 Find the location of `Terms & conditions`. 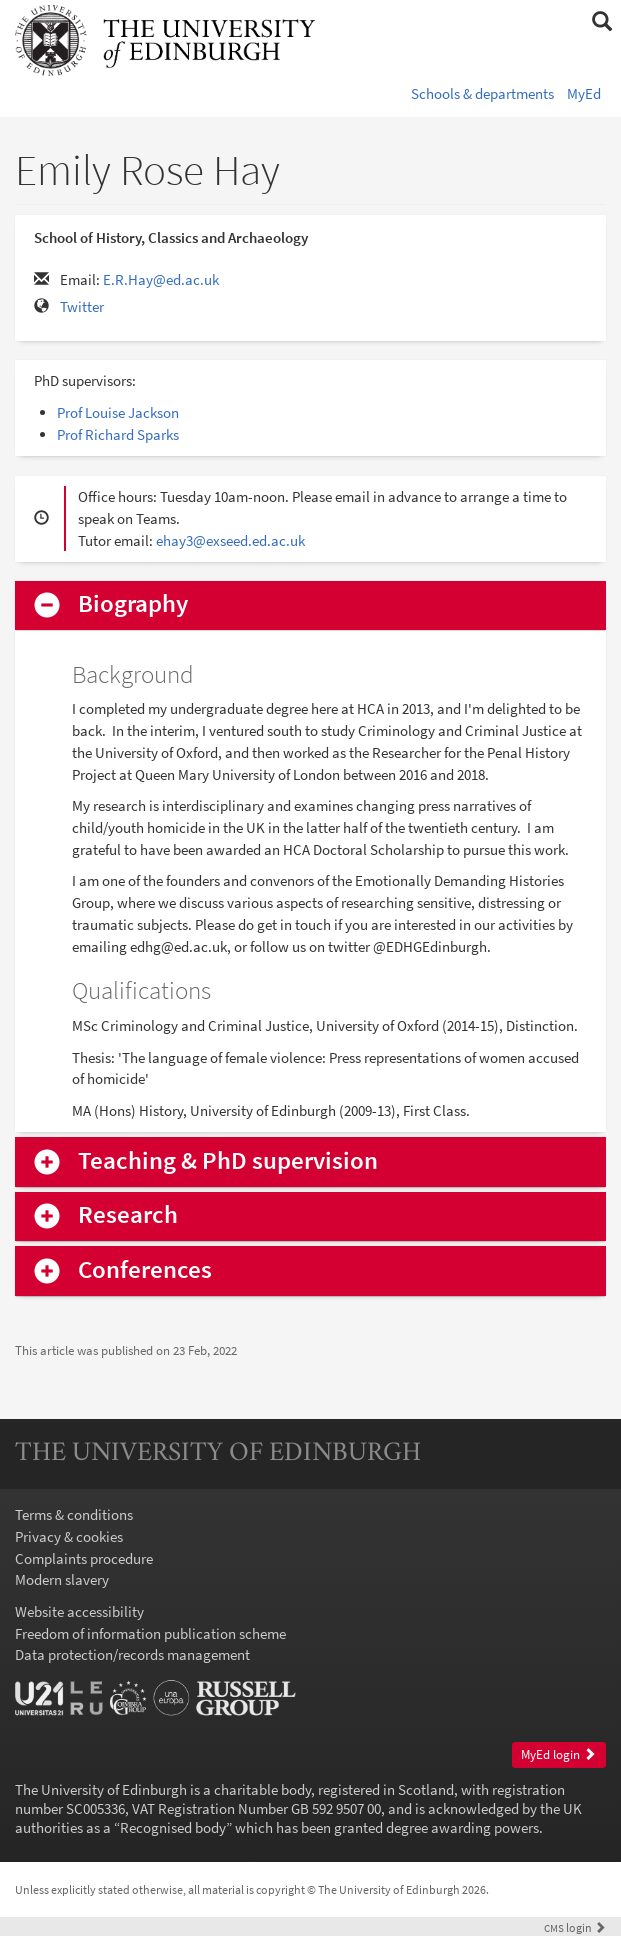

Terms & conditions is located at coordinates (74, 1514).